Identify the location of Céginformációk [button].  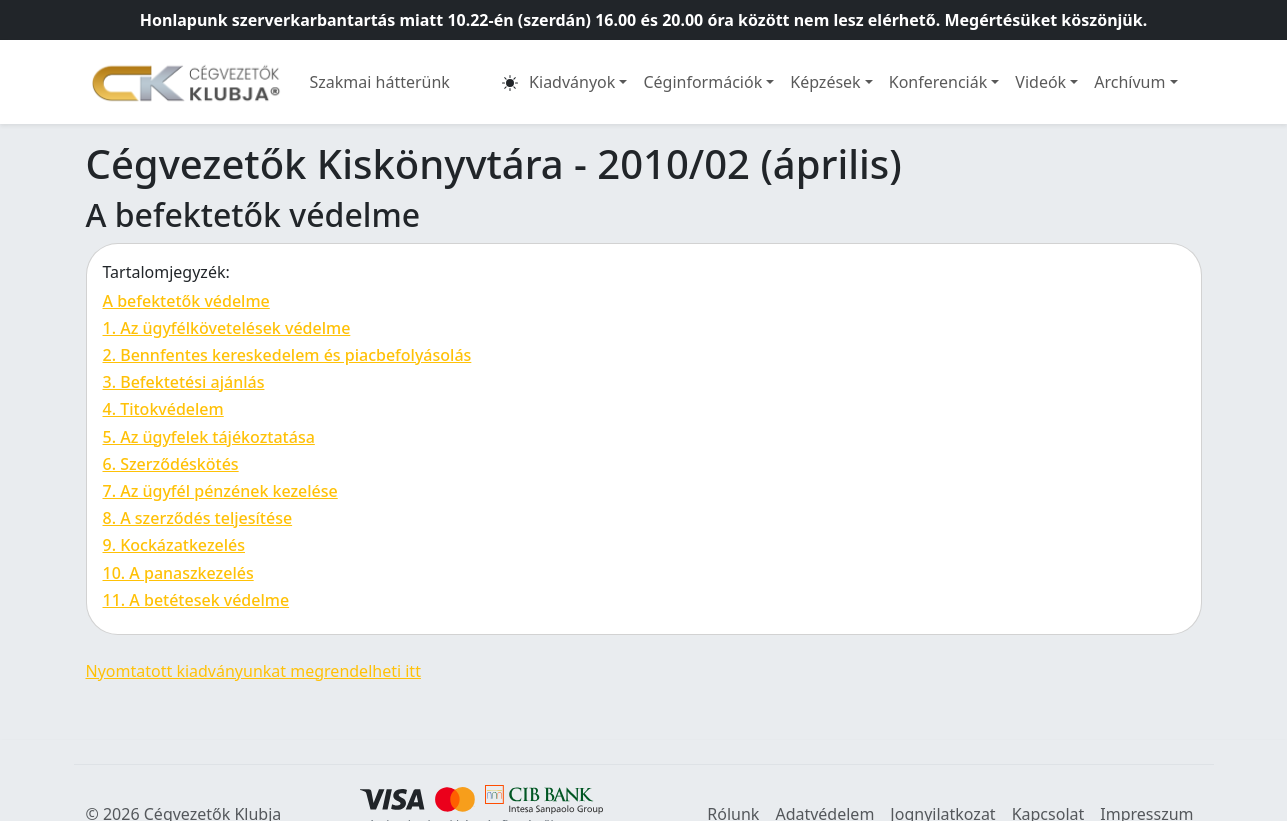
(702, 82).